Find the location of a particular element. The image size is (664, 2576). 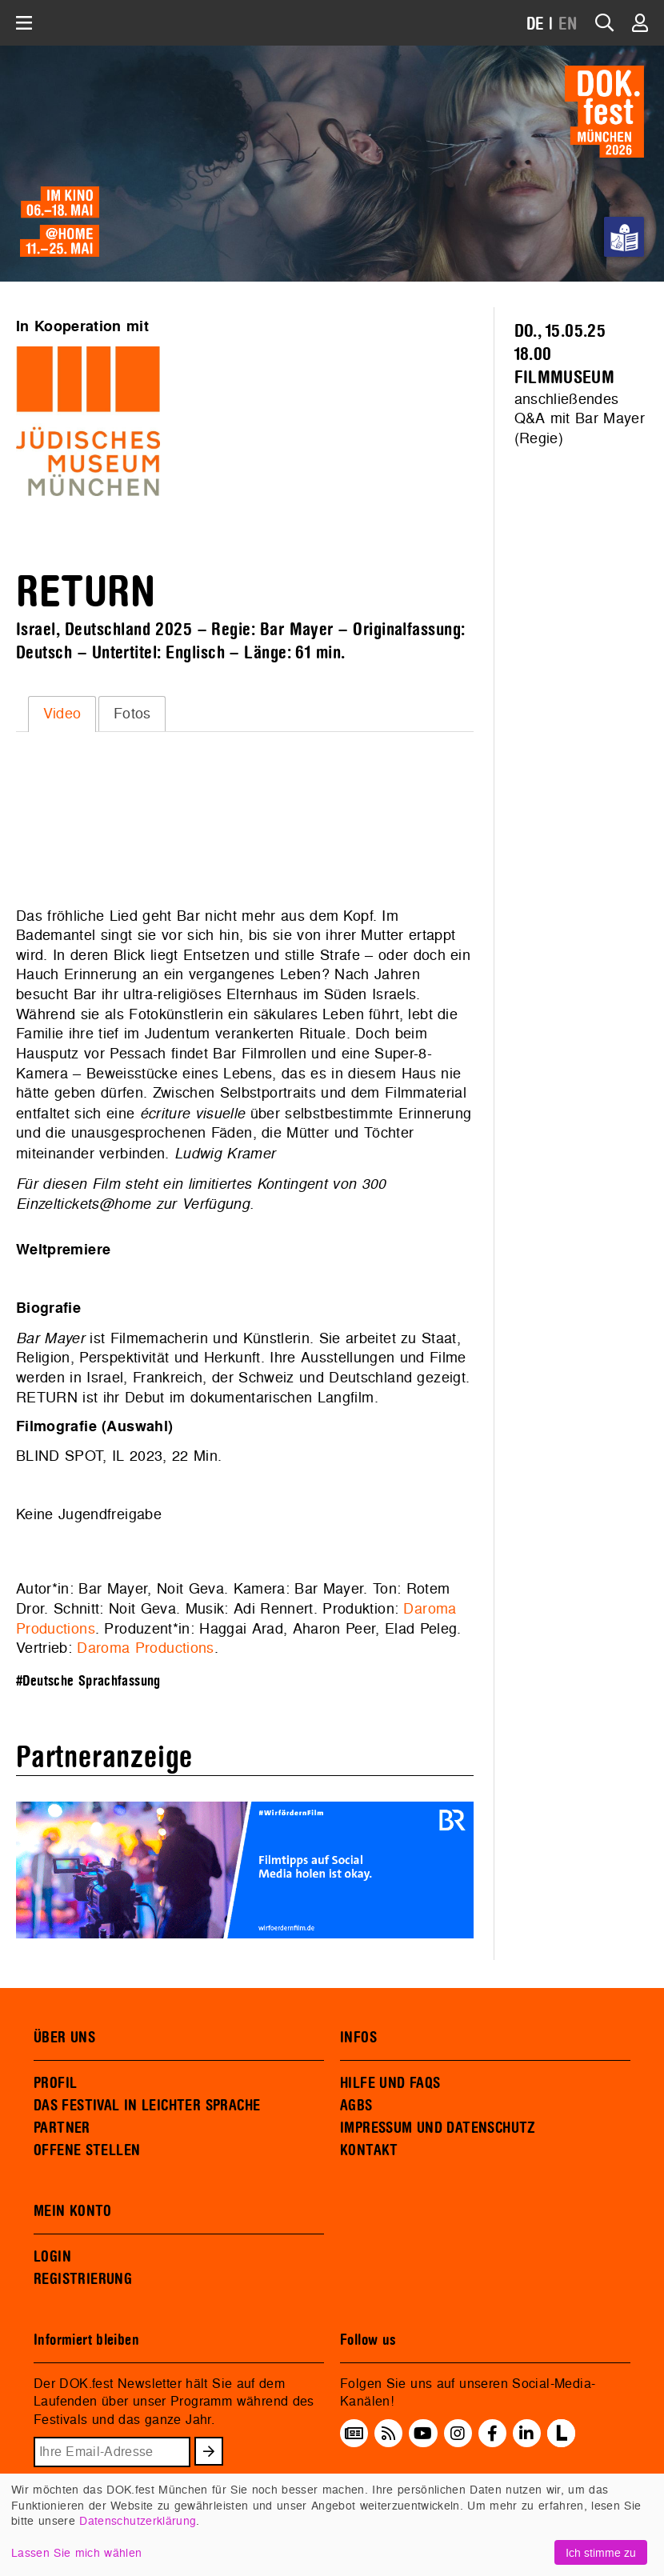

Lassen Sie mich wählen is located at coordinates (76, 2552).